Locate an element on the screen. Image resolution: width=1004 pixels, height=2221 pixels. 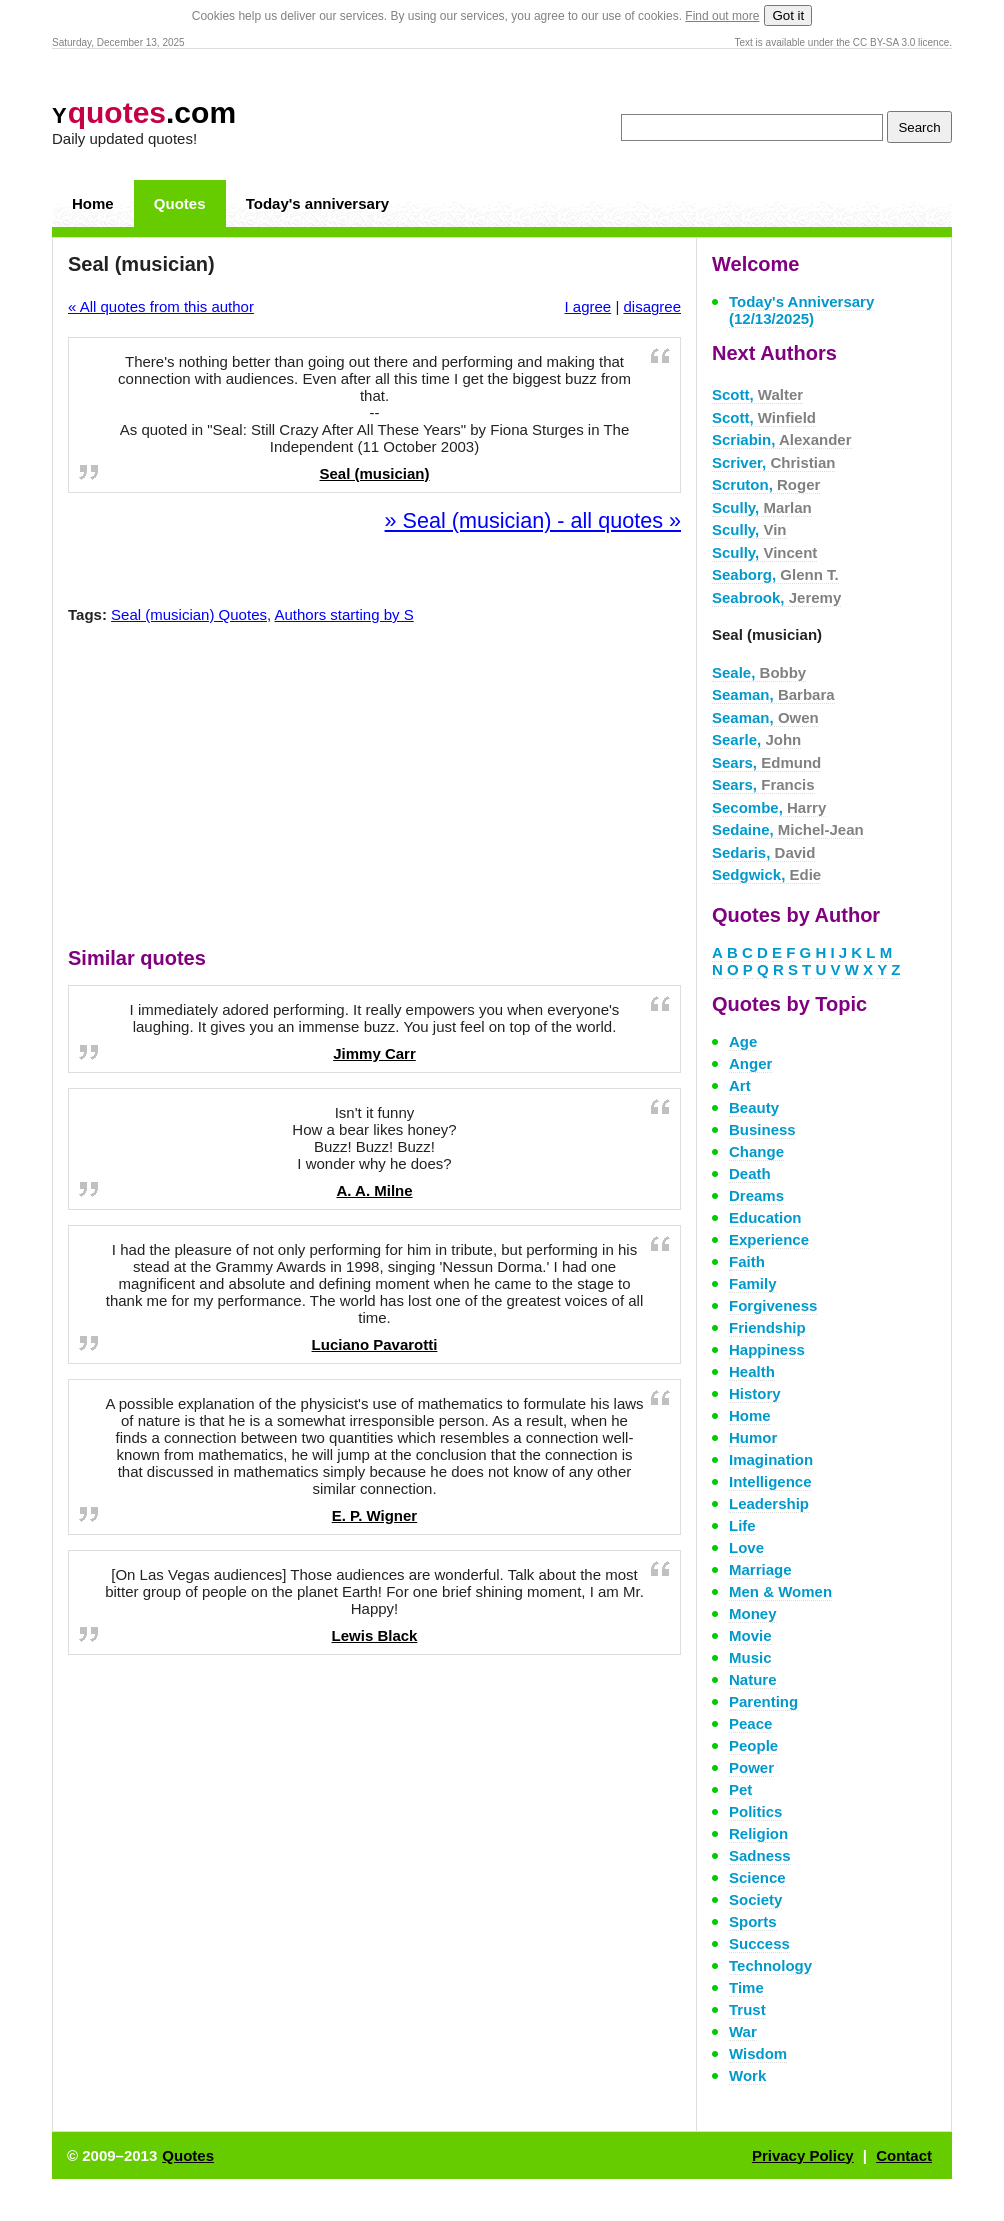
Scruton, is located at coordinates (766, 484).